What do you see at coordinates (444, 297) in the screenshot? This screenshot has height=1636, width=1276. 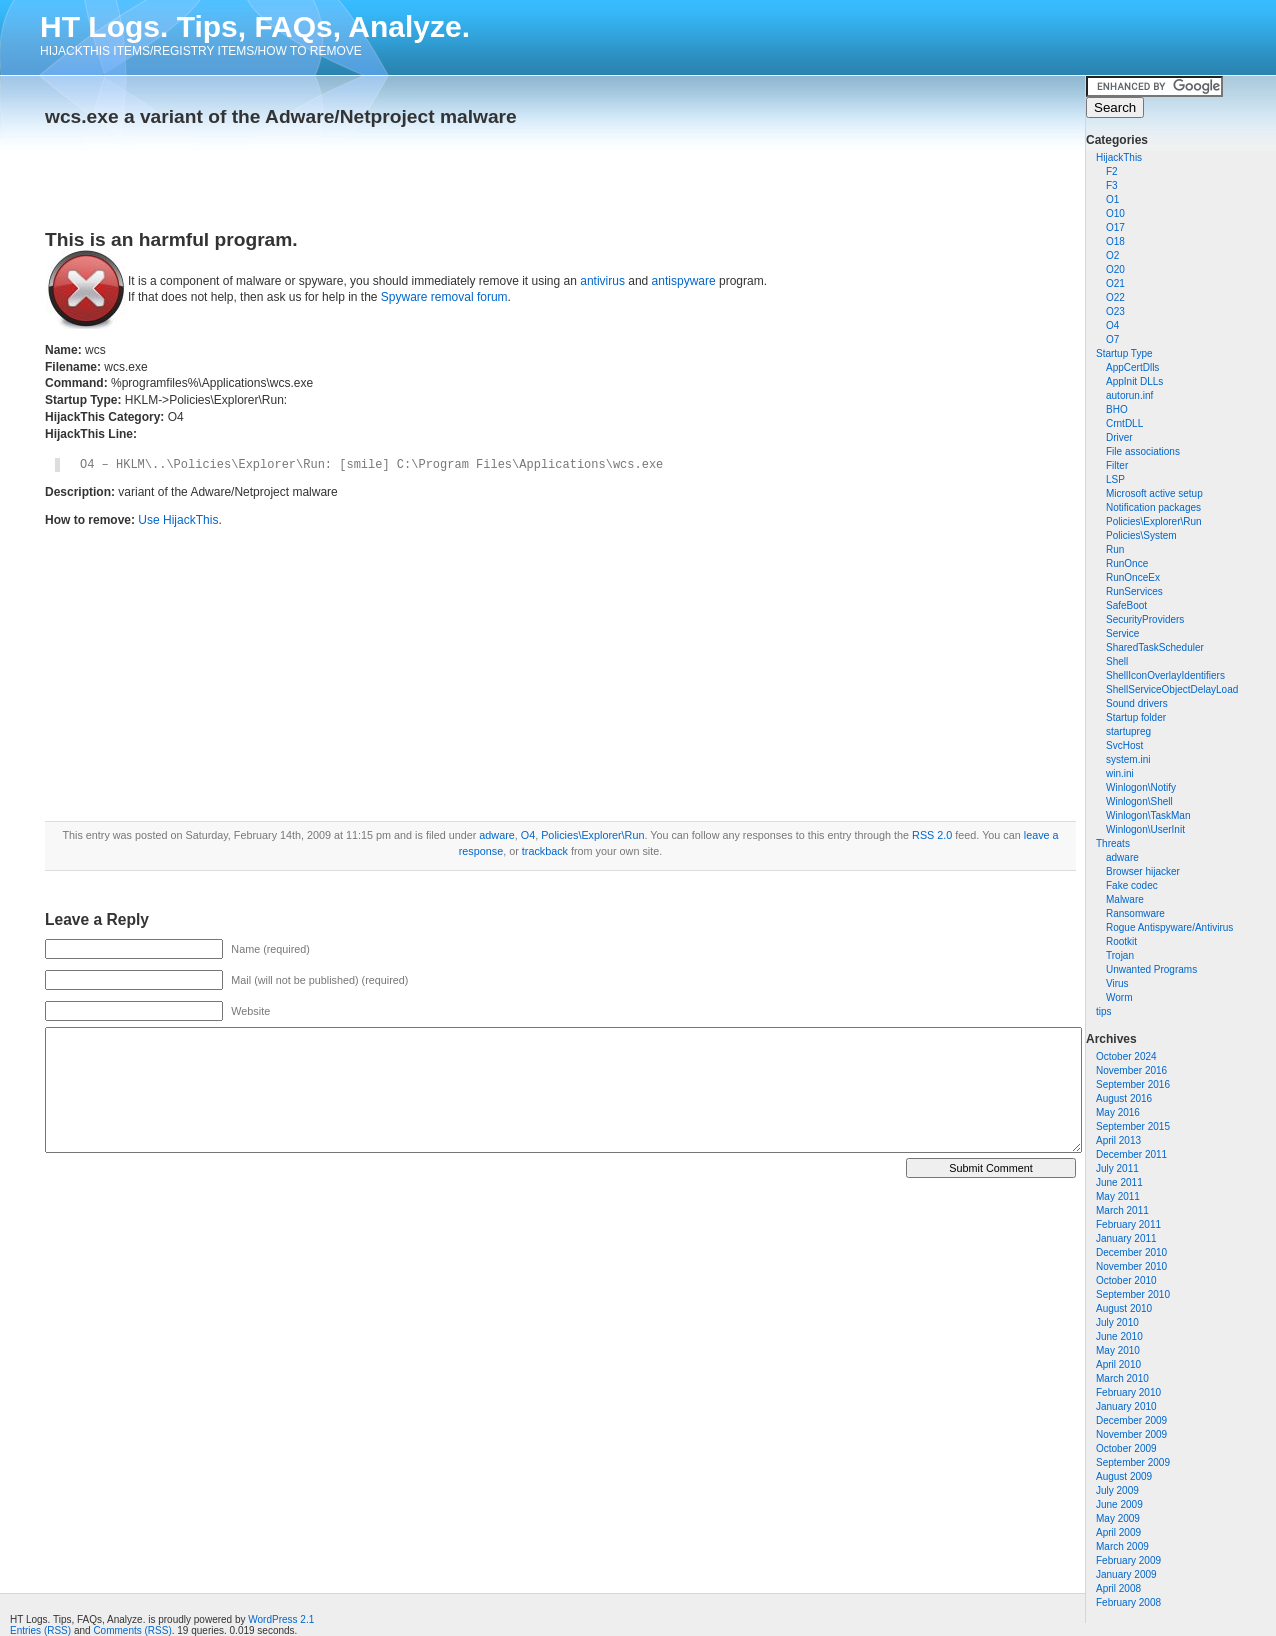 I see `Spyware removal forum` at bounding box center [444, 297].